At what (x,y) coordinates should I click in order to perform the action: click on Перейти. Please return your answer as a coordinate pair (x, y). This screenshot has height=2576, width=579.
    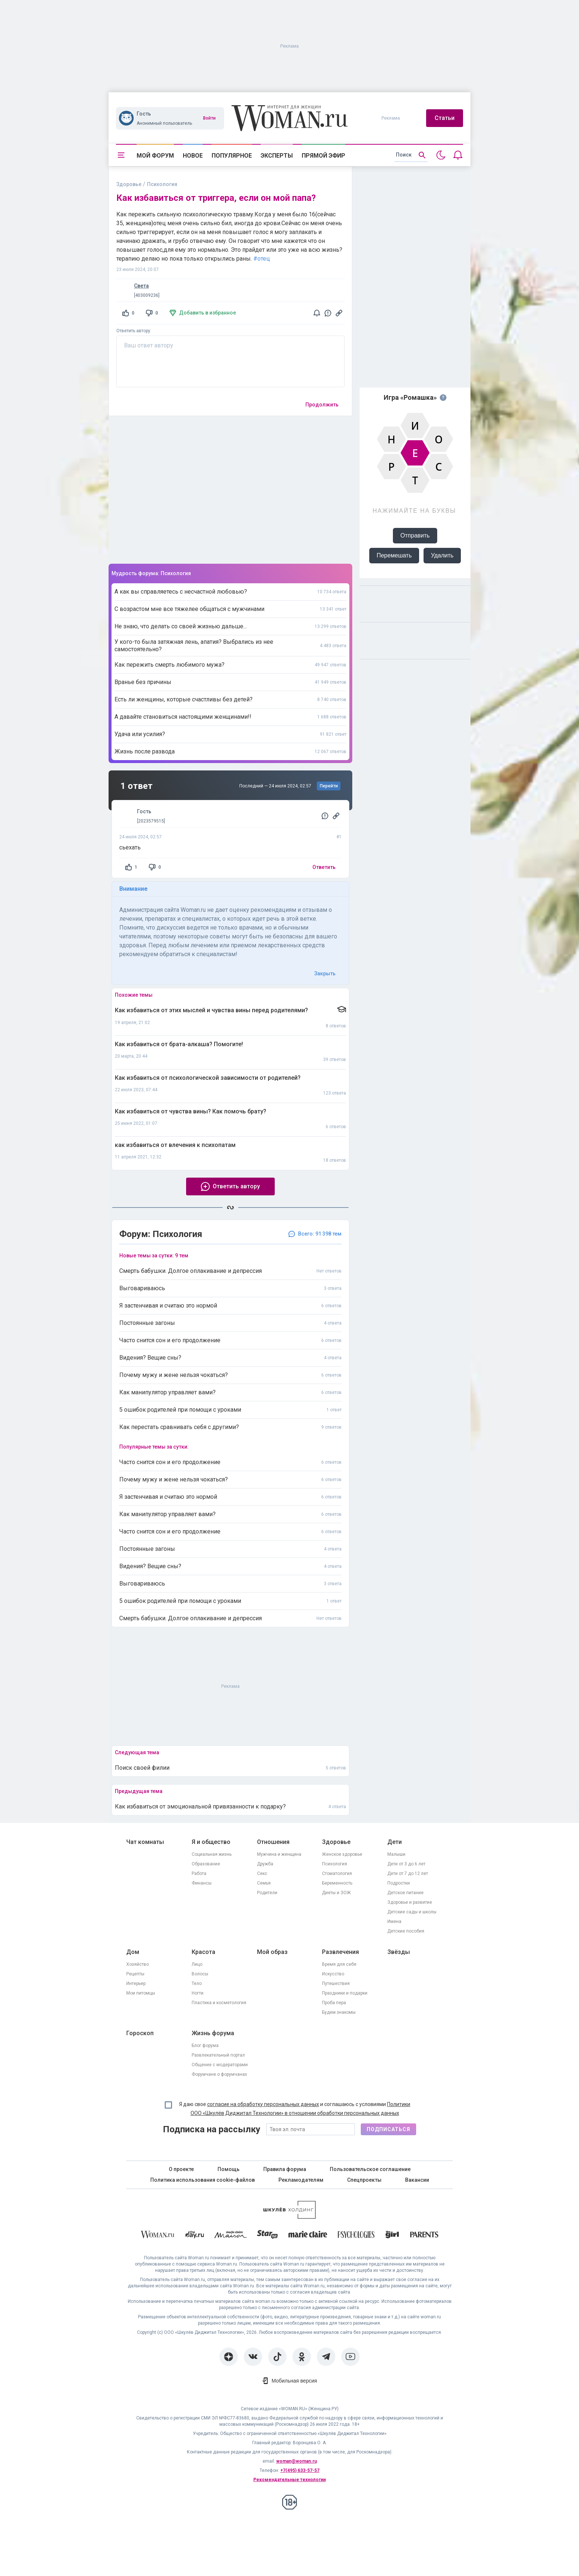
    Looking at the image, I should click on (329, 786).